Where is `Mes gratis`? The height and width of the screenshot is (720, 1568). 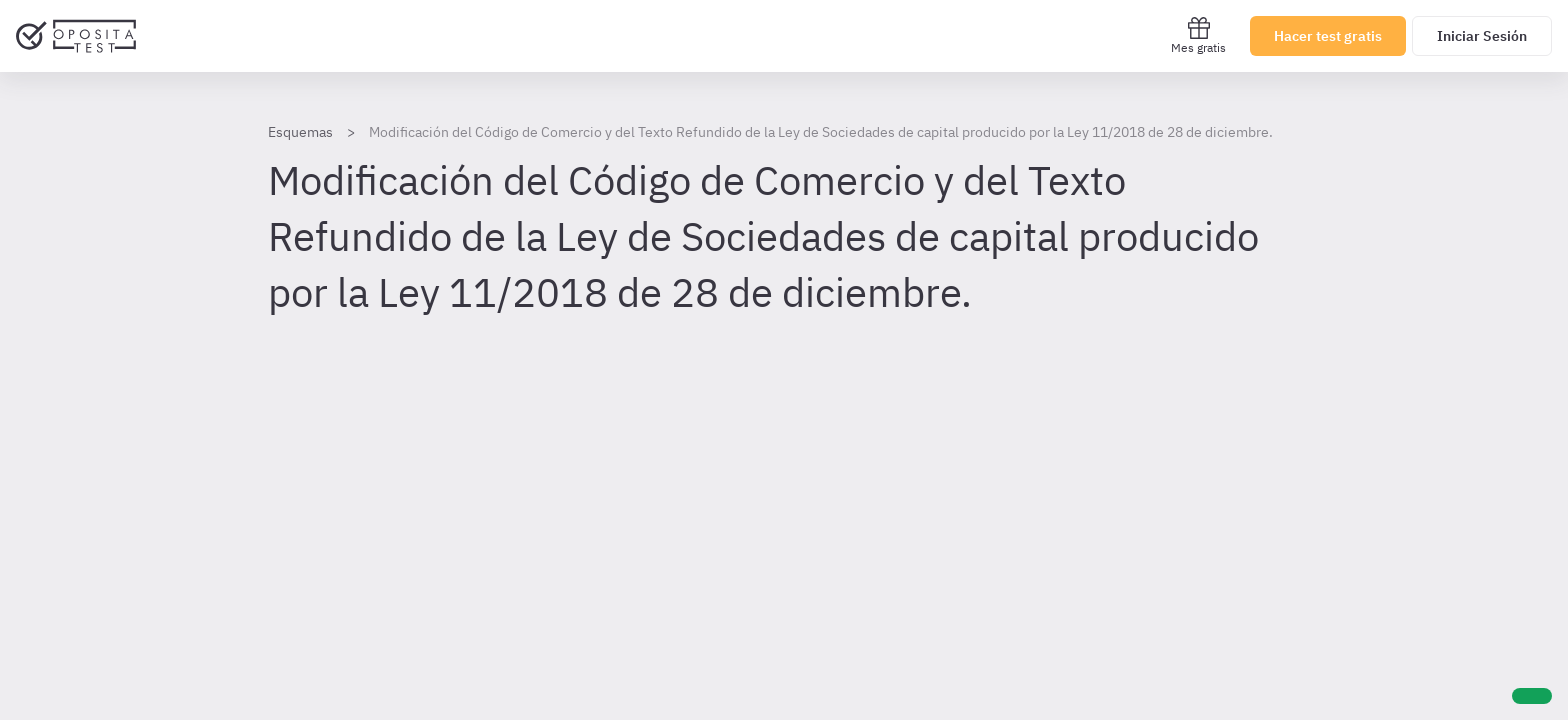
Mes gratis is located at coordinates (1198, 35).